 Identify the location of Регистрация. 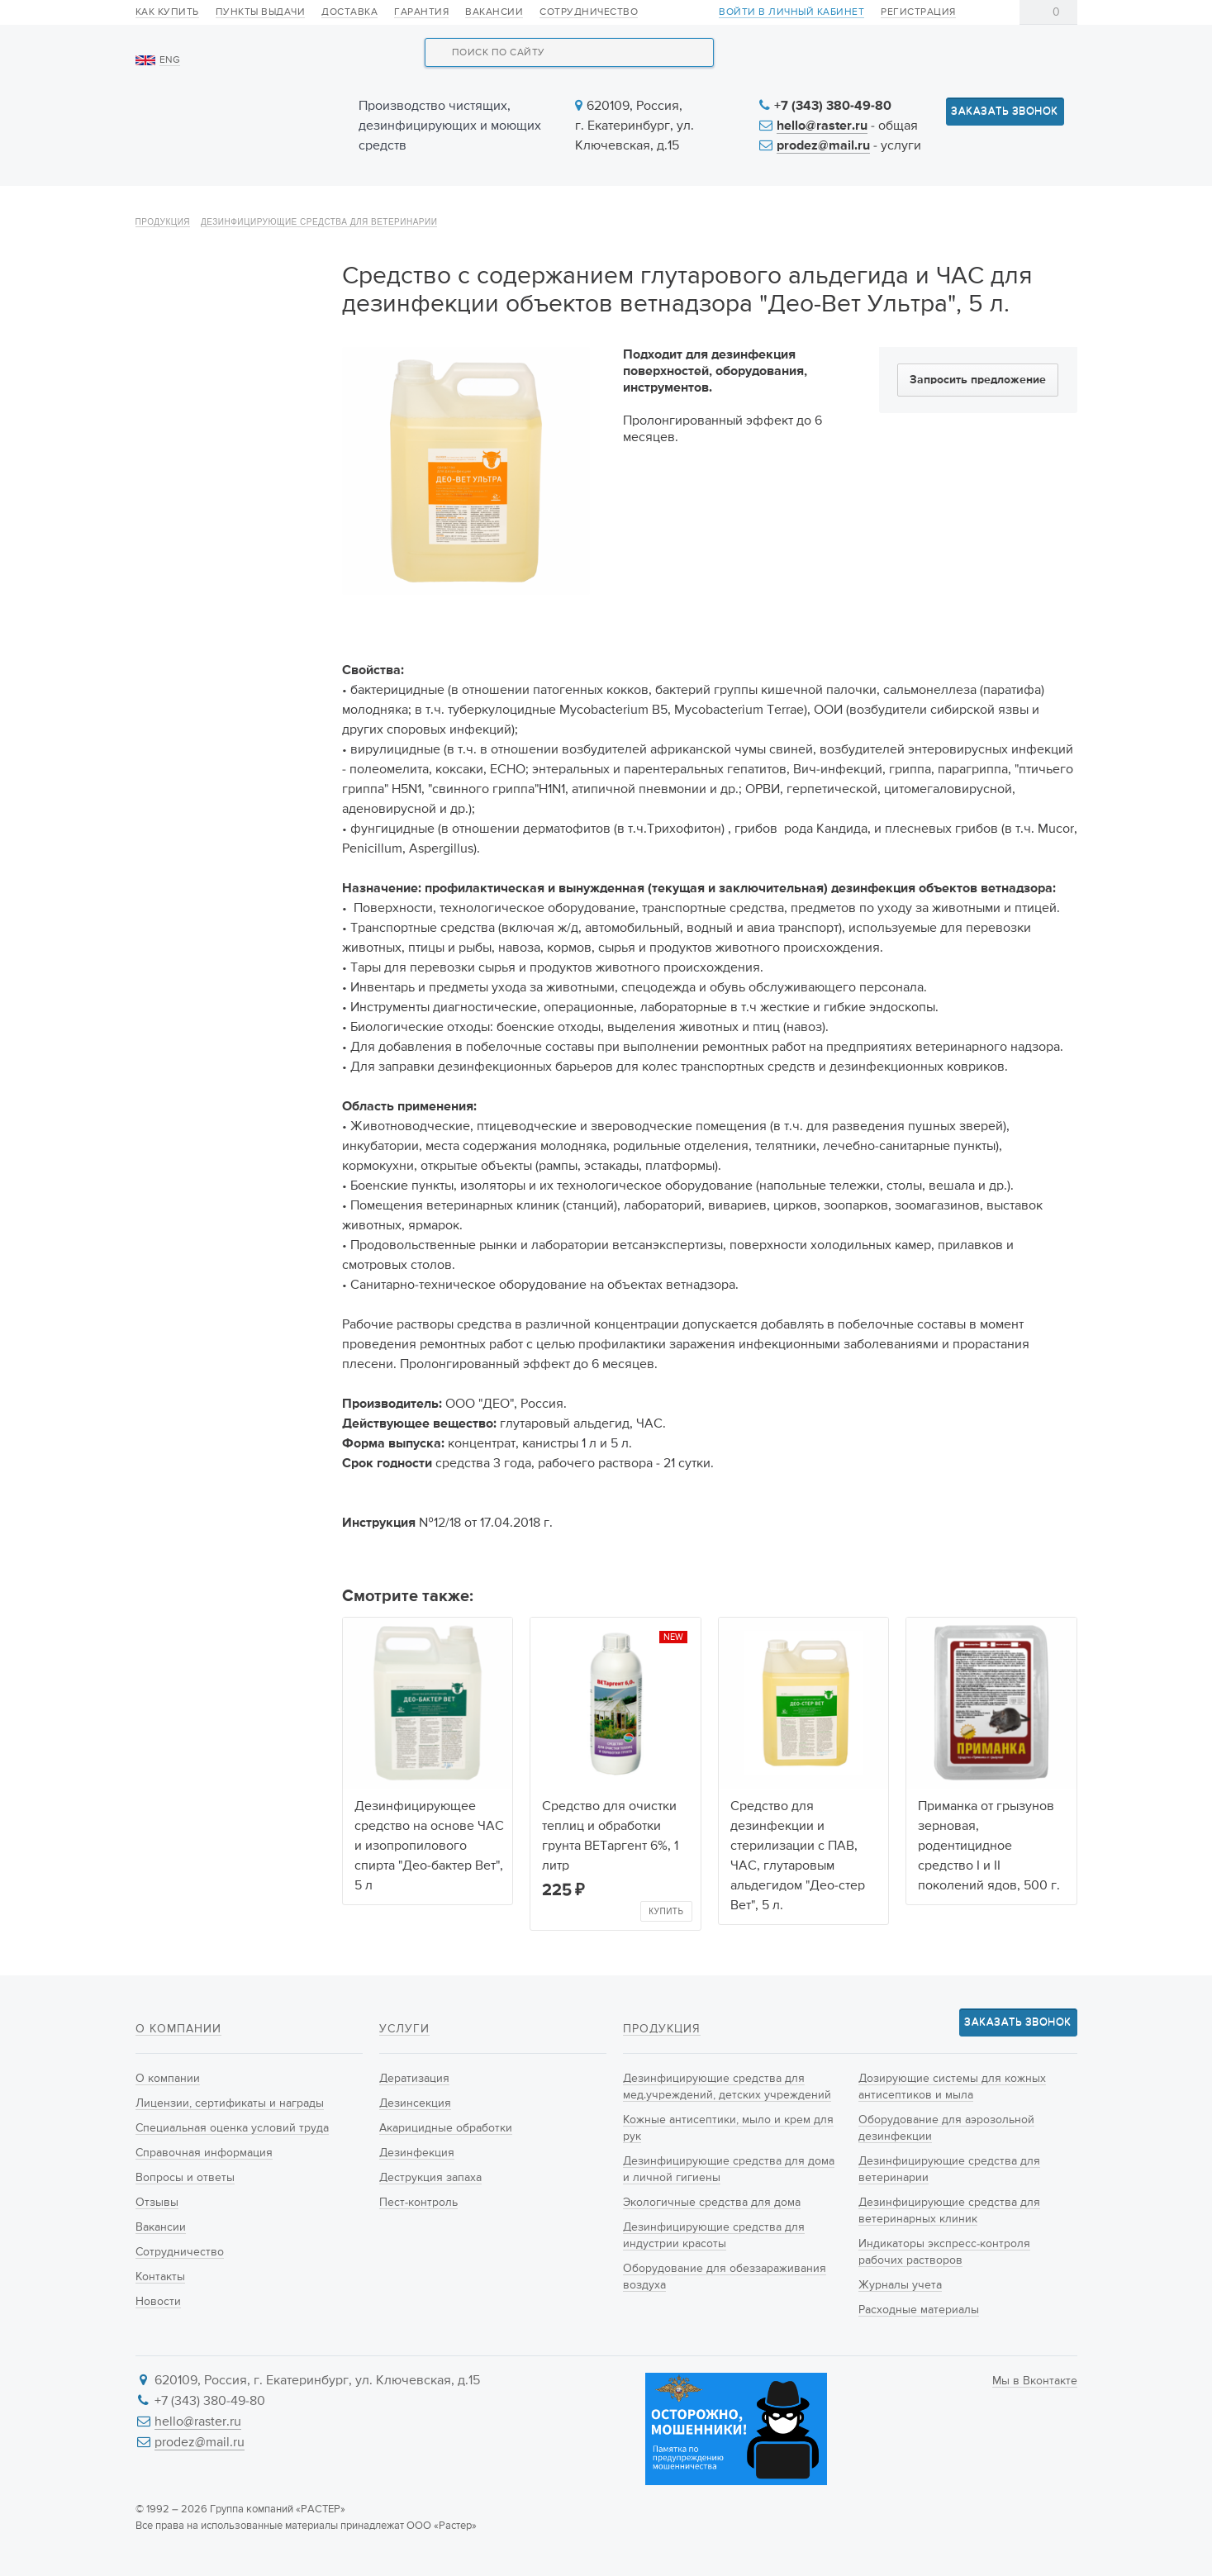
(918, 12).